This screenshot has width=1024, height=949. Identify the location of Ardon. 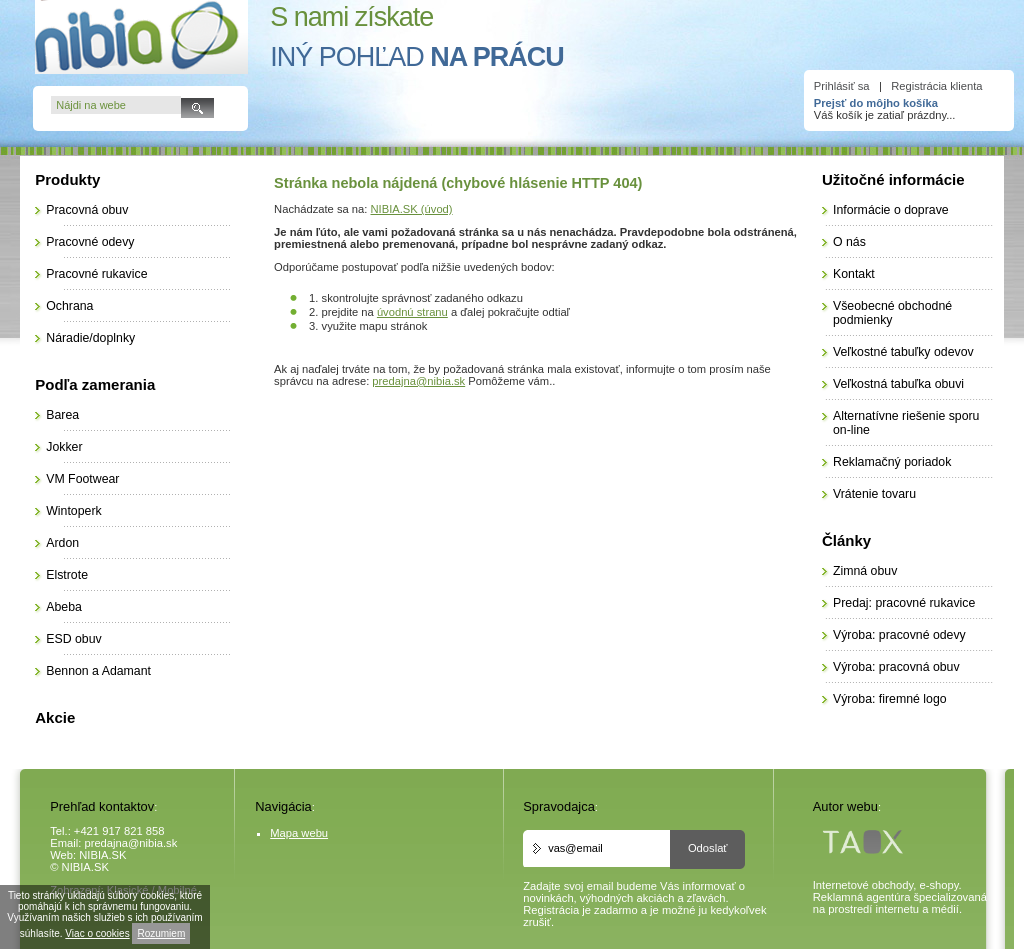
(62, 543).